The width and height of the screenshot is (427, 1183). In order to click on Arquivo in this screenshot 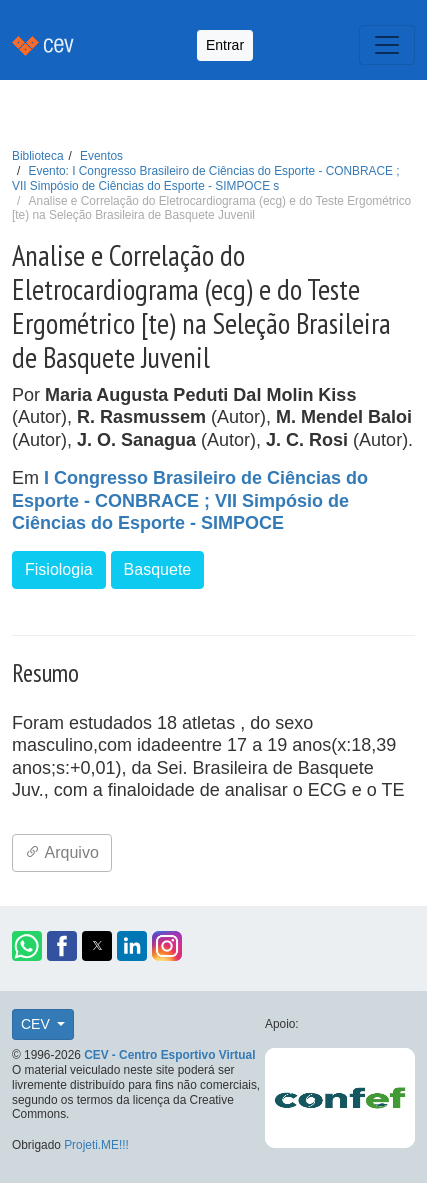, I will do `click(62, 852)`.